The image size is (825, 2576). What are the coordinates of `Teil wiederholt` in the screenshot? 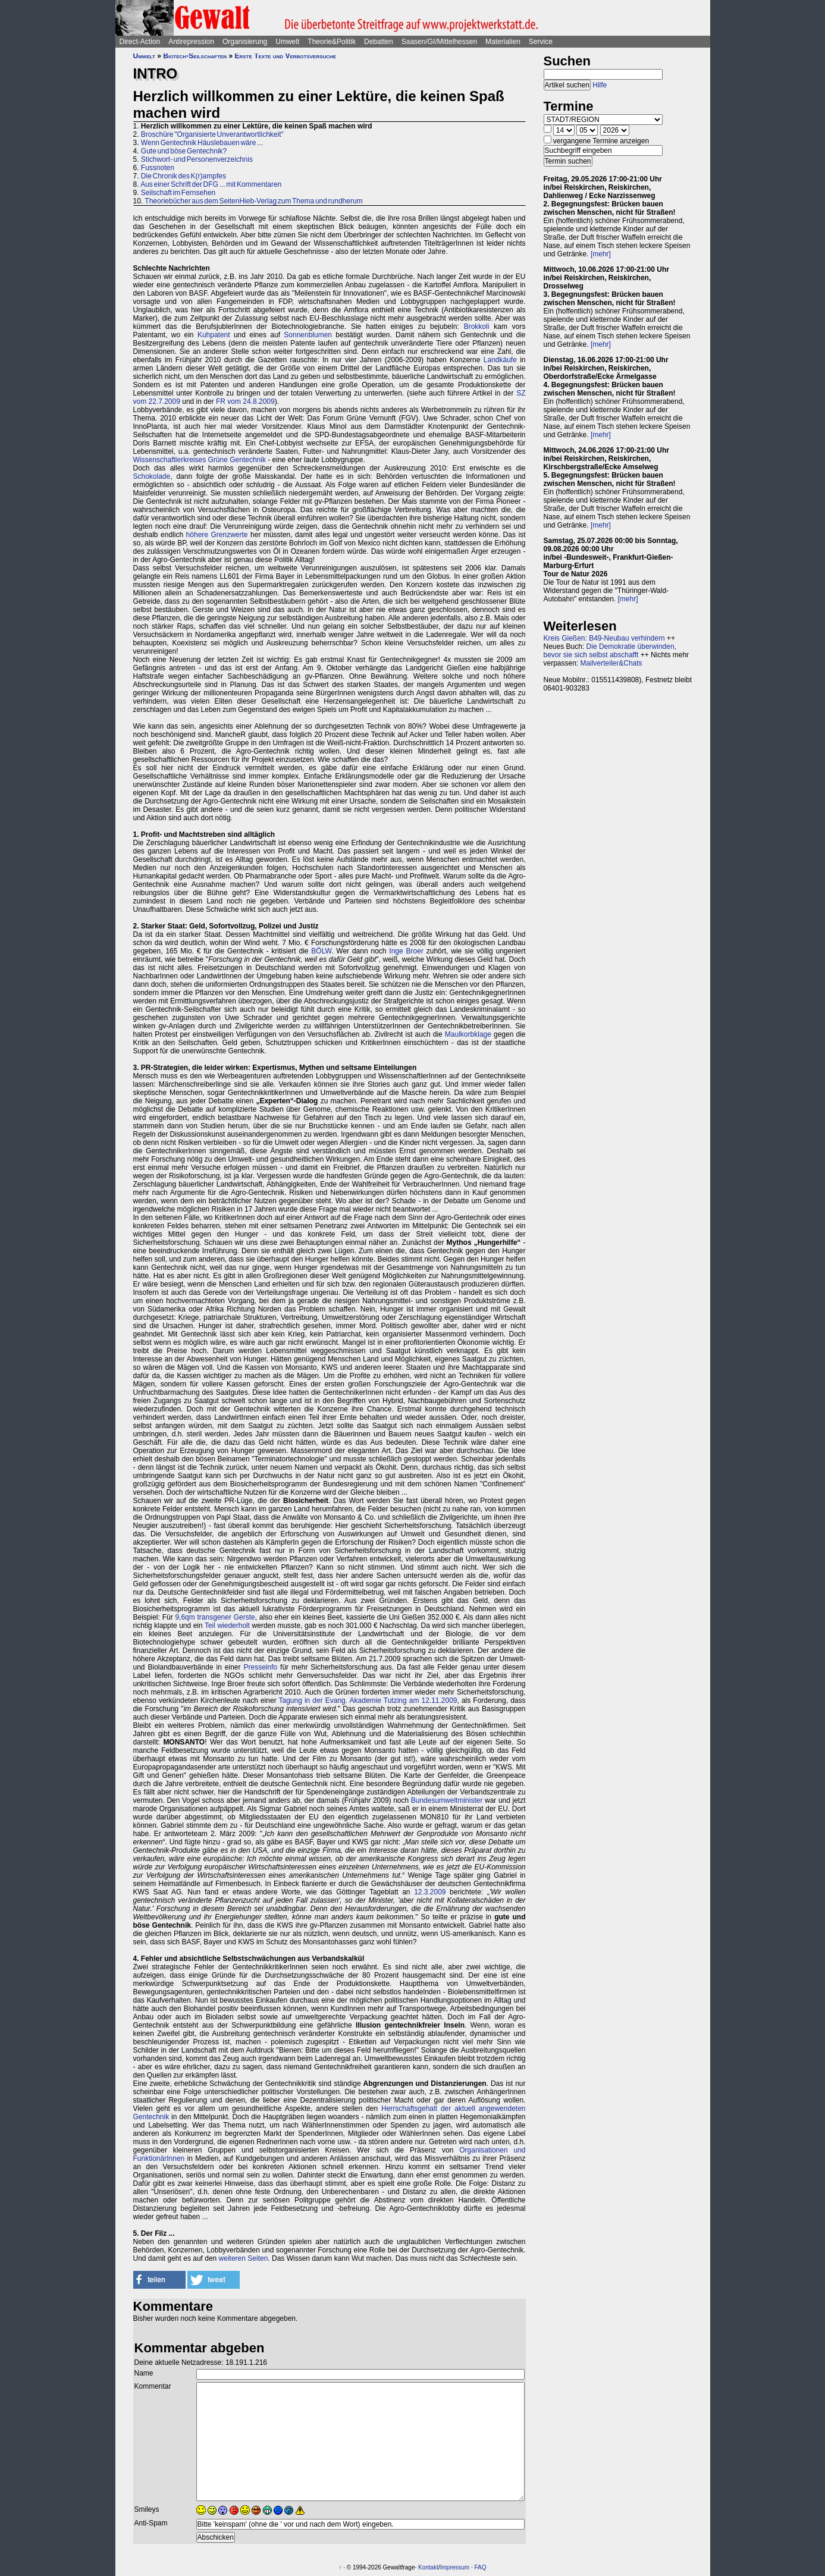 It's located at (227, 1625).